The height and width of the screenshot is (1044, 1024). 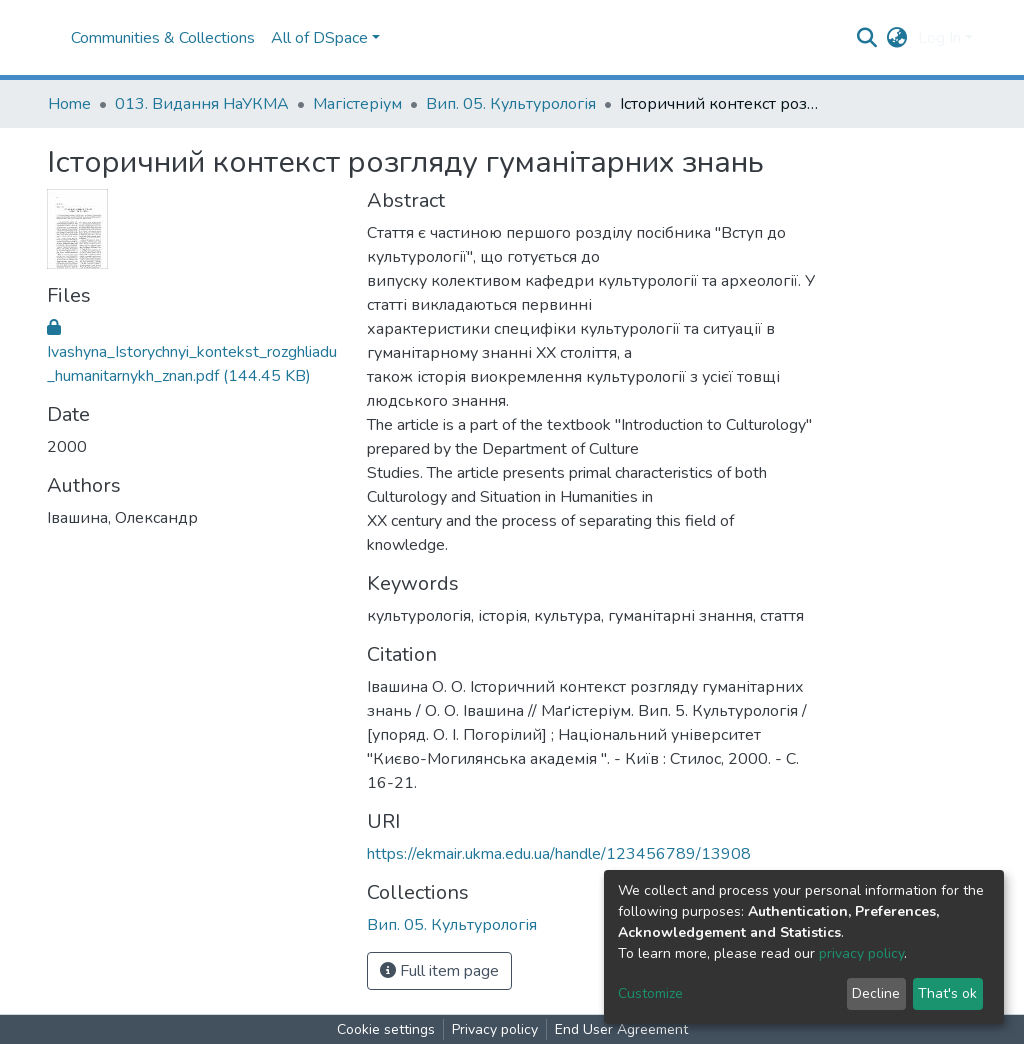 I want to click on Cookie settings, so click(x=386, y=1029).